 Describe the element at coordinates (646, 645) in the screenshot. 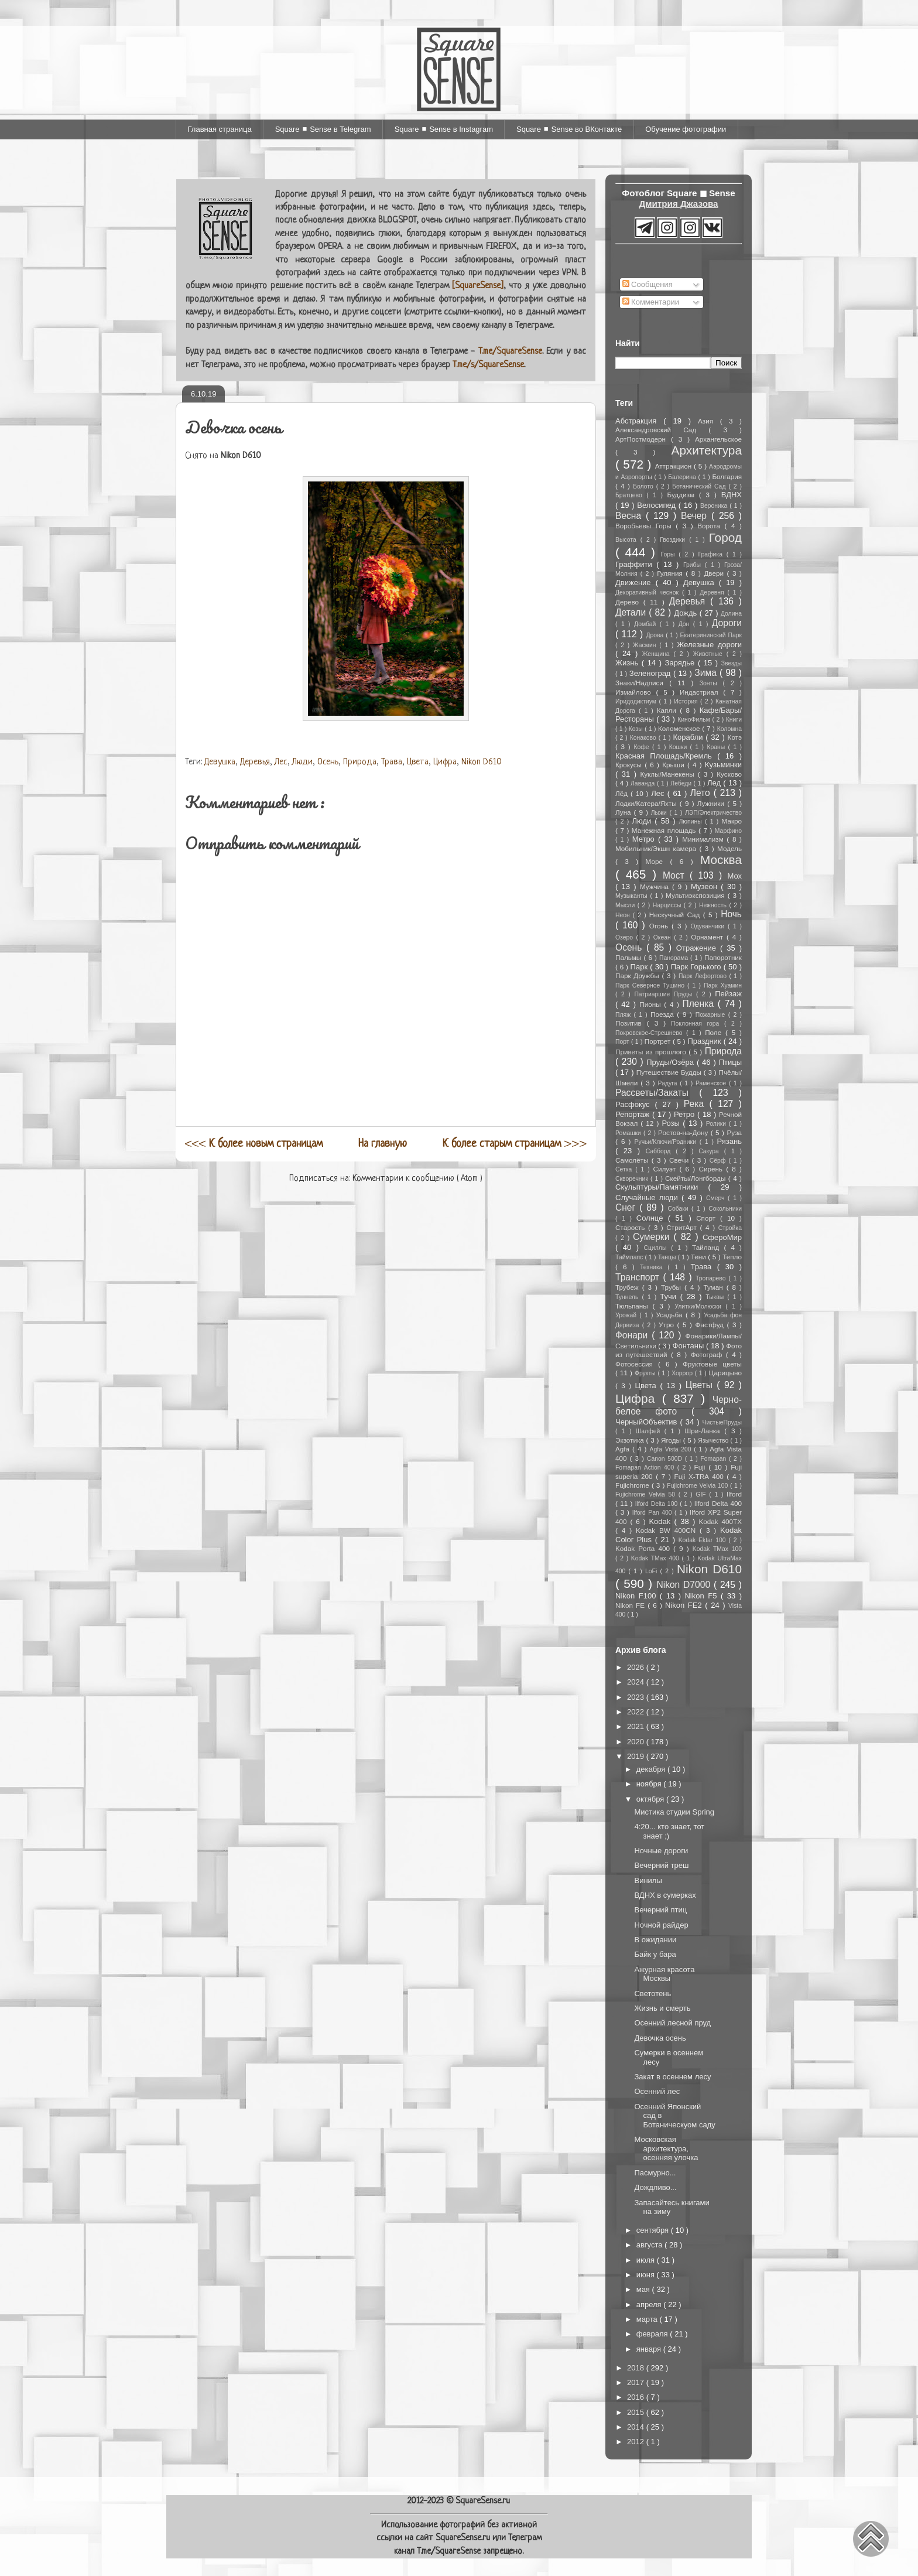

I see `Жасмин` at that location.